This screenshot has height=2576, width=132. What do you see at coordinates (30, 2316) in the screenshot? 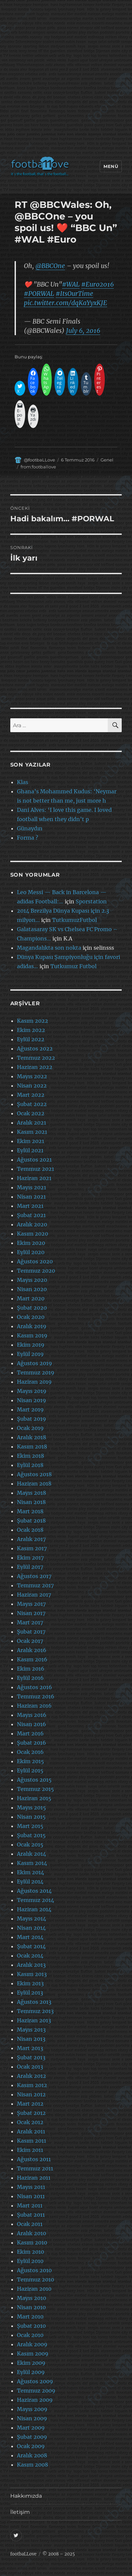
I see `Mart 2010` at bounding box center [30, 2316].